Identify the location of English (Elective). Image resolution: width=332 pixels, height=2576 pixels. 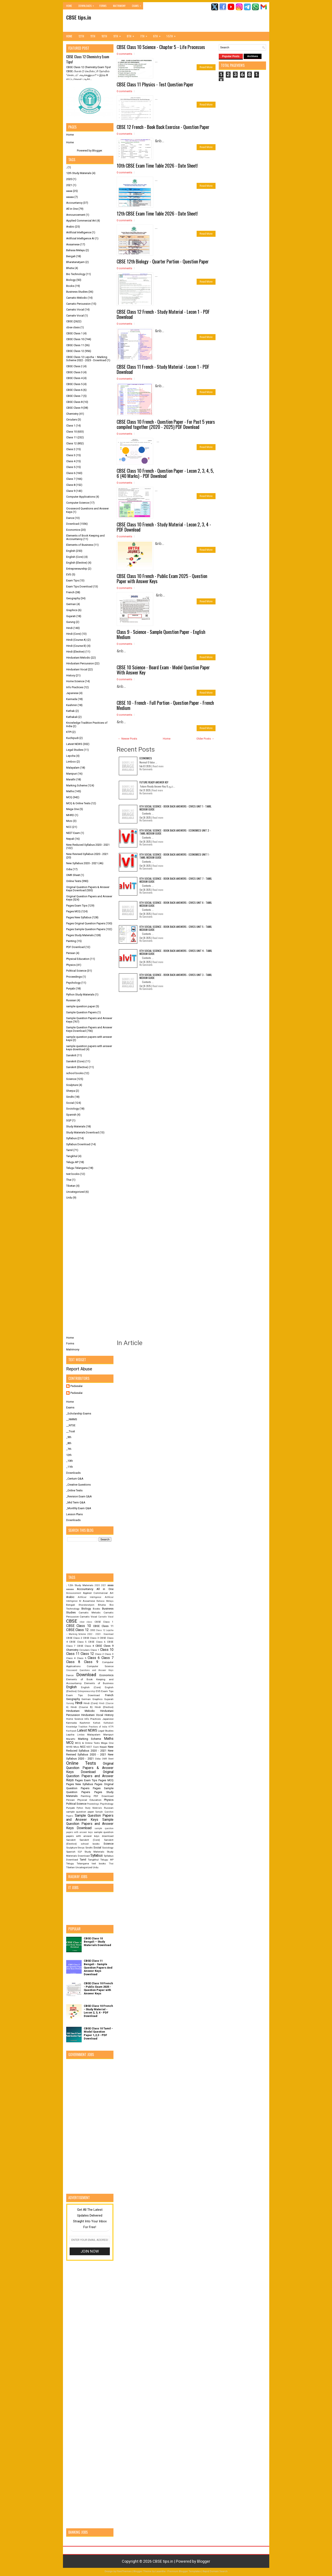
(76, 562).